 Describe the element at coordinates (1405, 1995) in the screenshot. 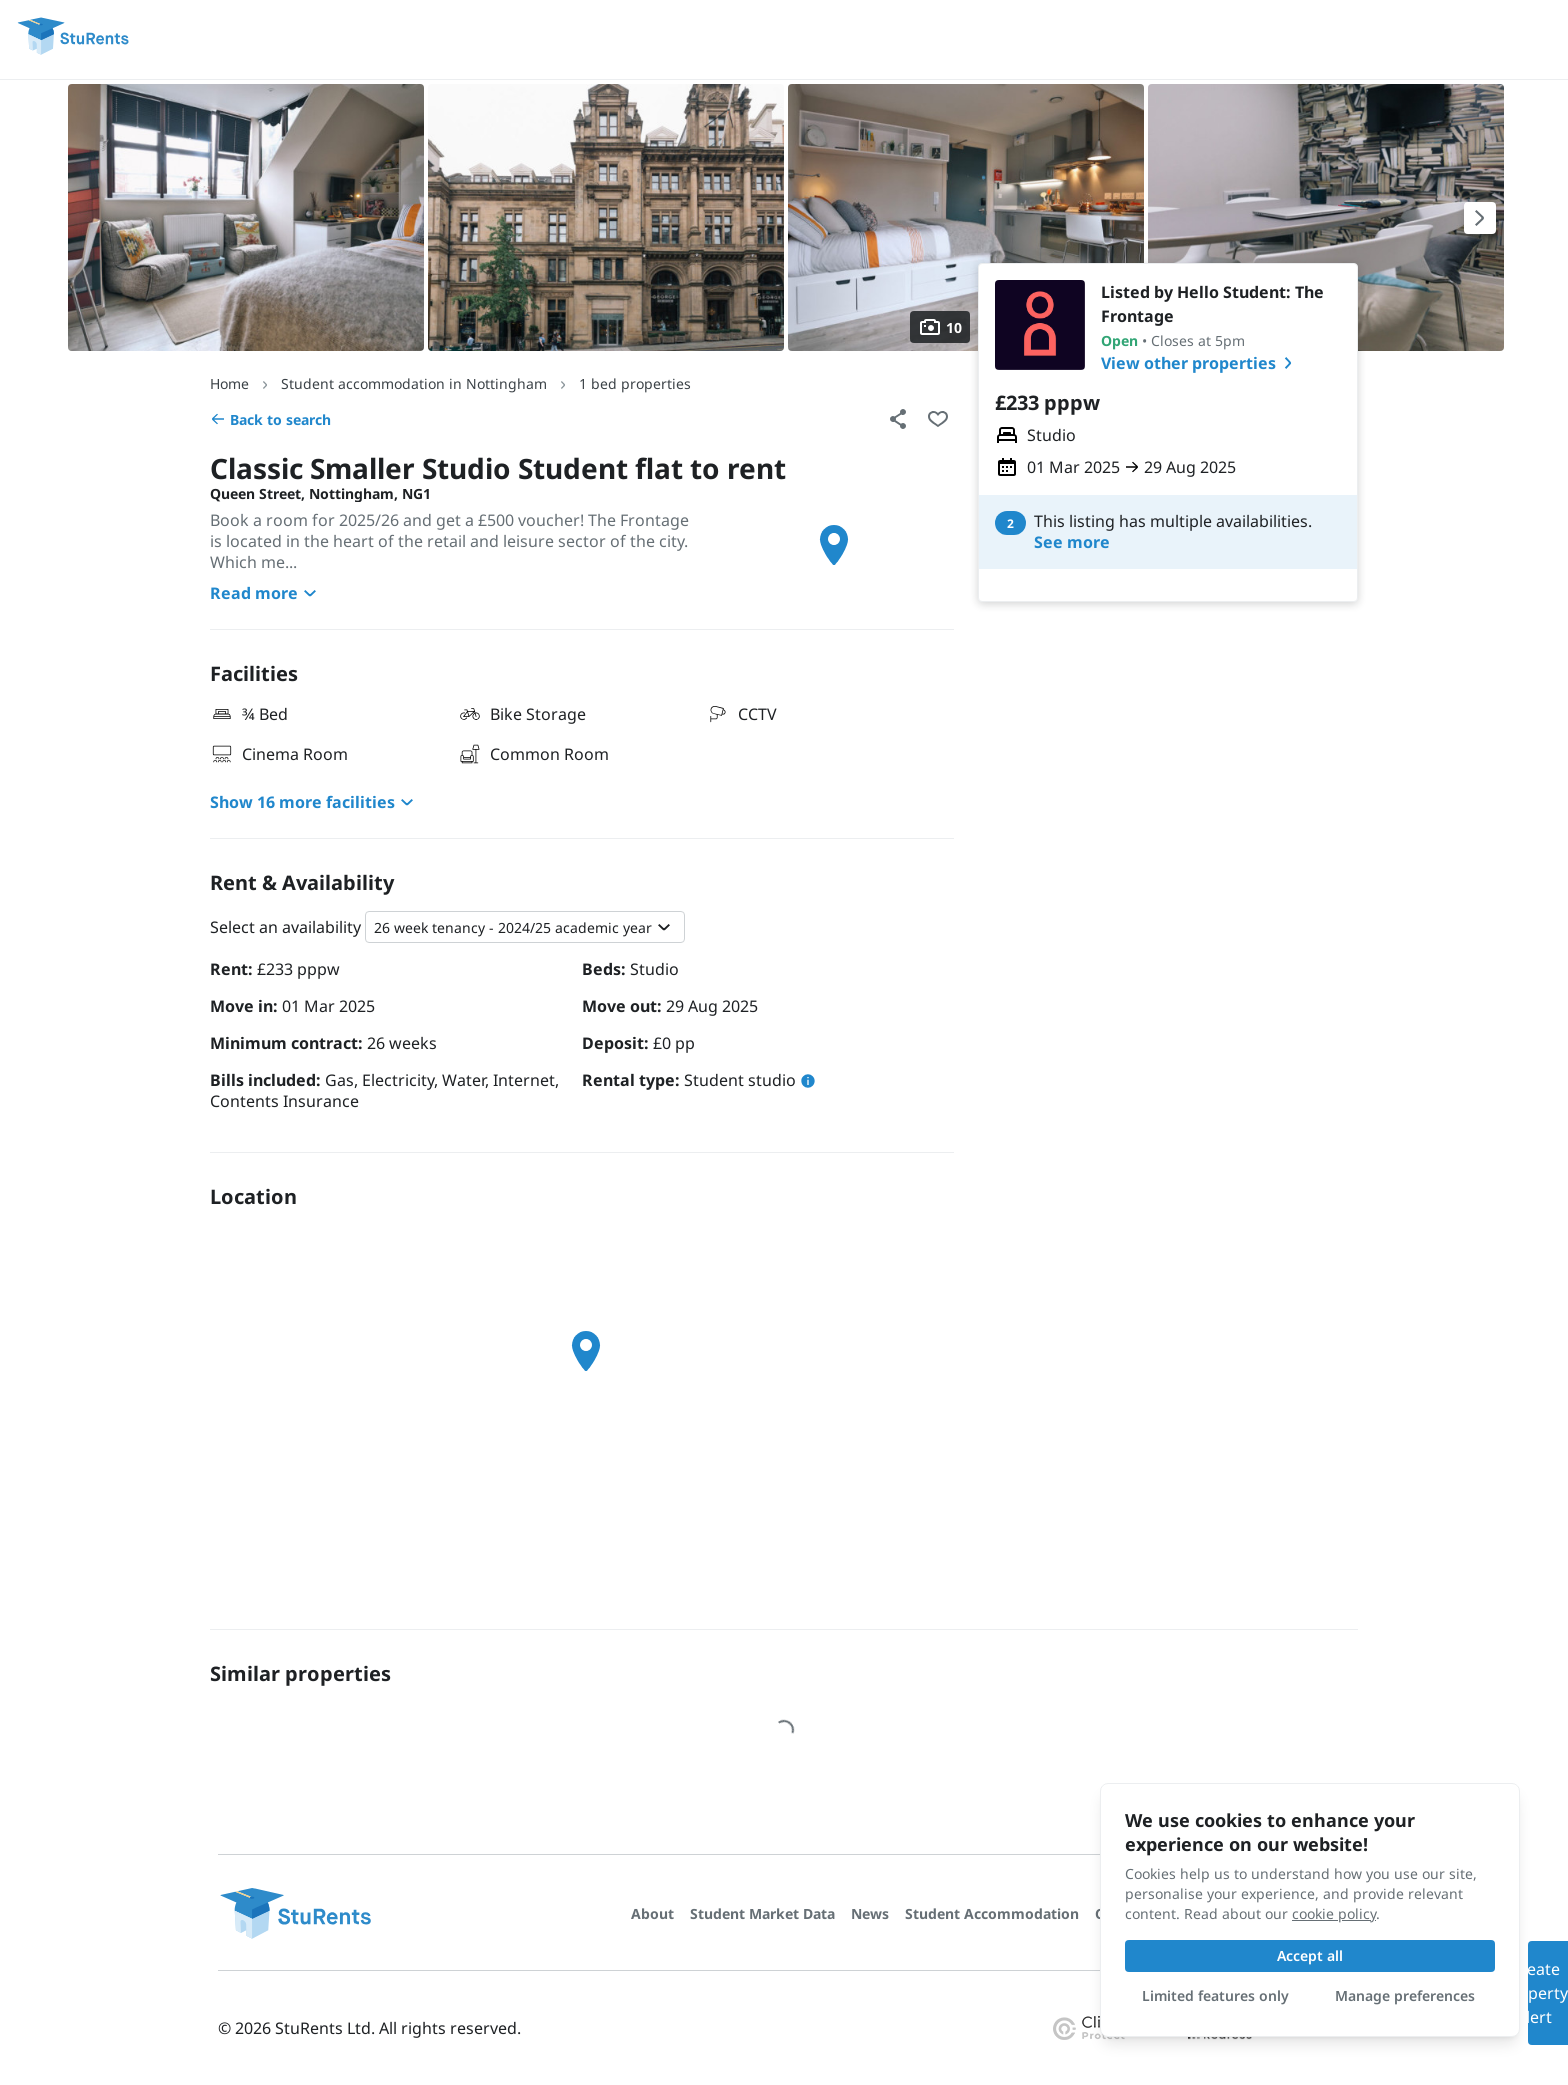

I see `Manage preferences` at that location.